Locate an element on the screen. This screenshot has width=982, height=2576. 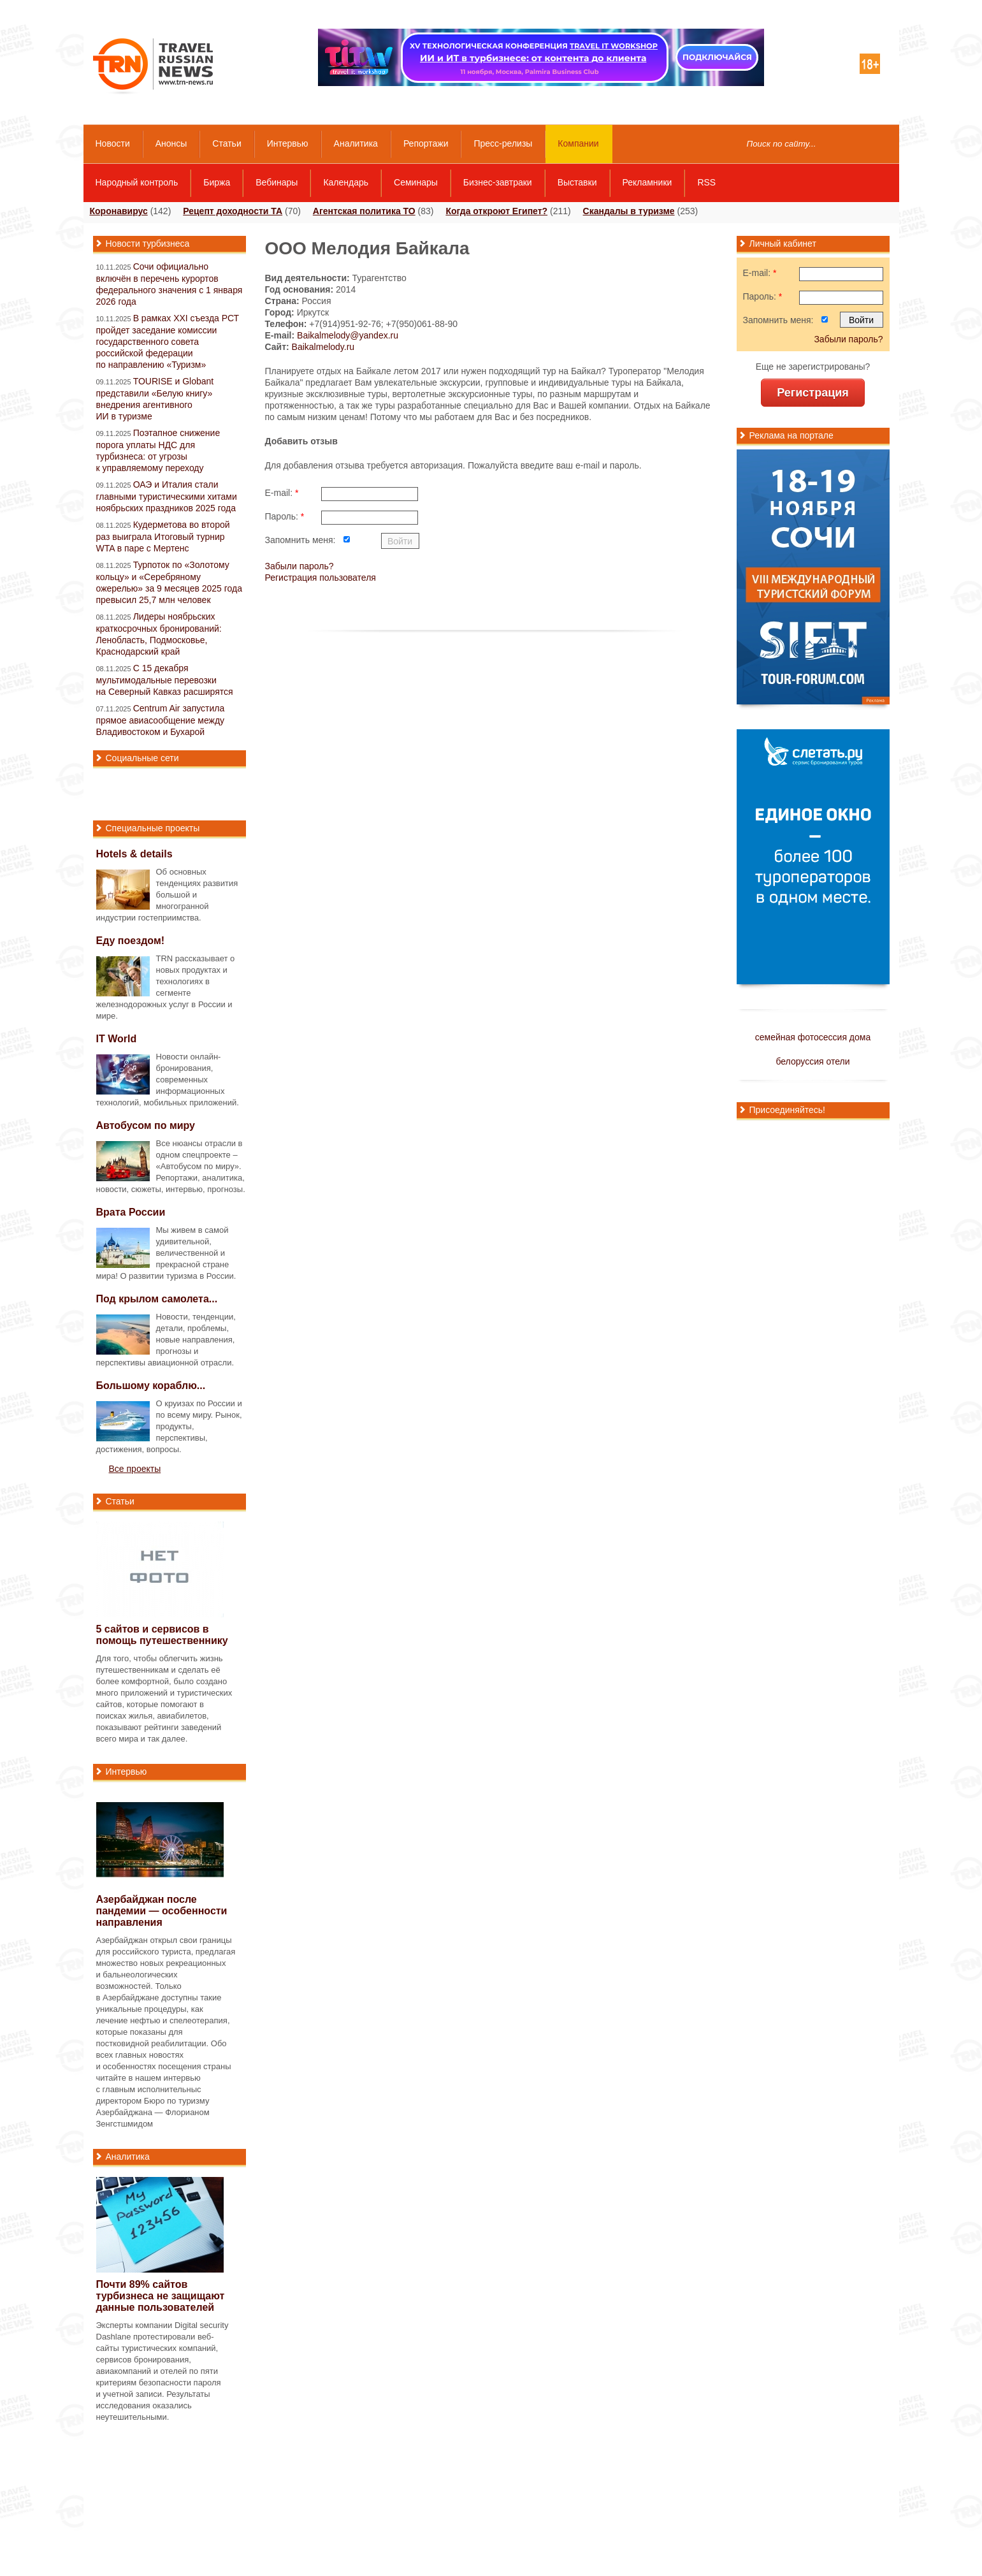
Репортажи is located at coordinates (426, 143).